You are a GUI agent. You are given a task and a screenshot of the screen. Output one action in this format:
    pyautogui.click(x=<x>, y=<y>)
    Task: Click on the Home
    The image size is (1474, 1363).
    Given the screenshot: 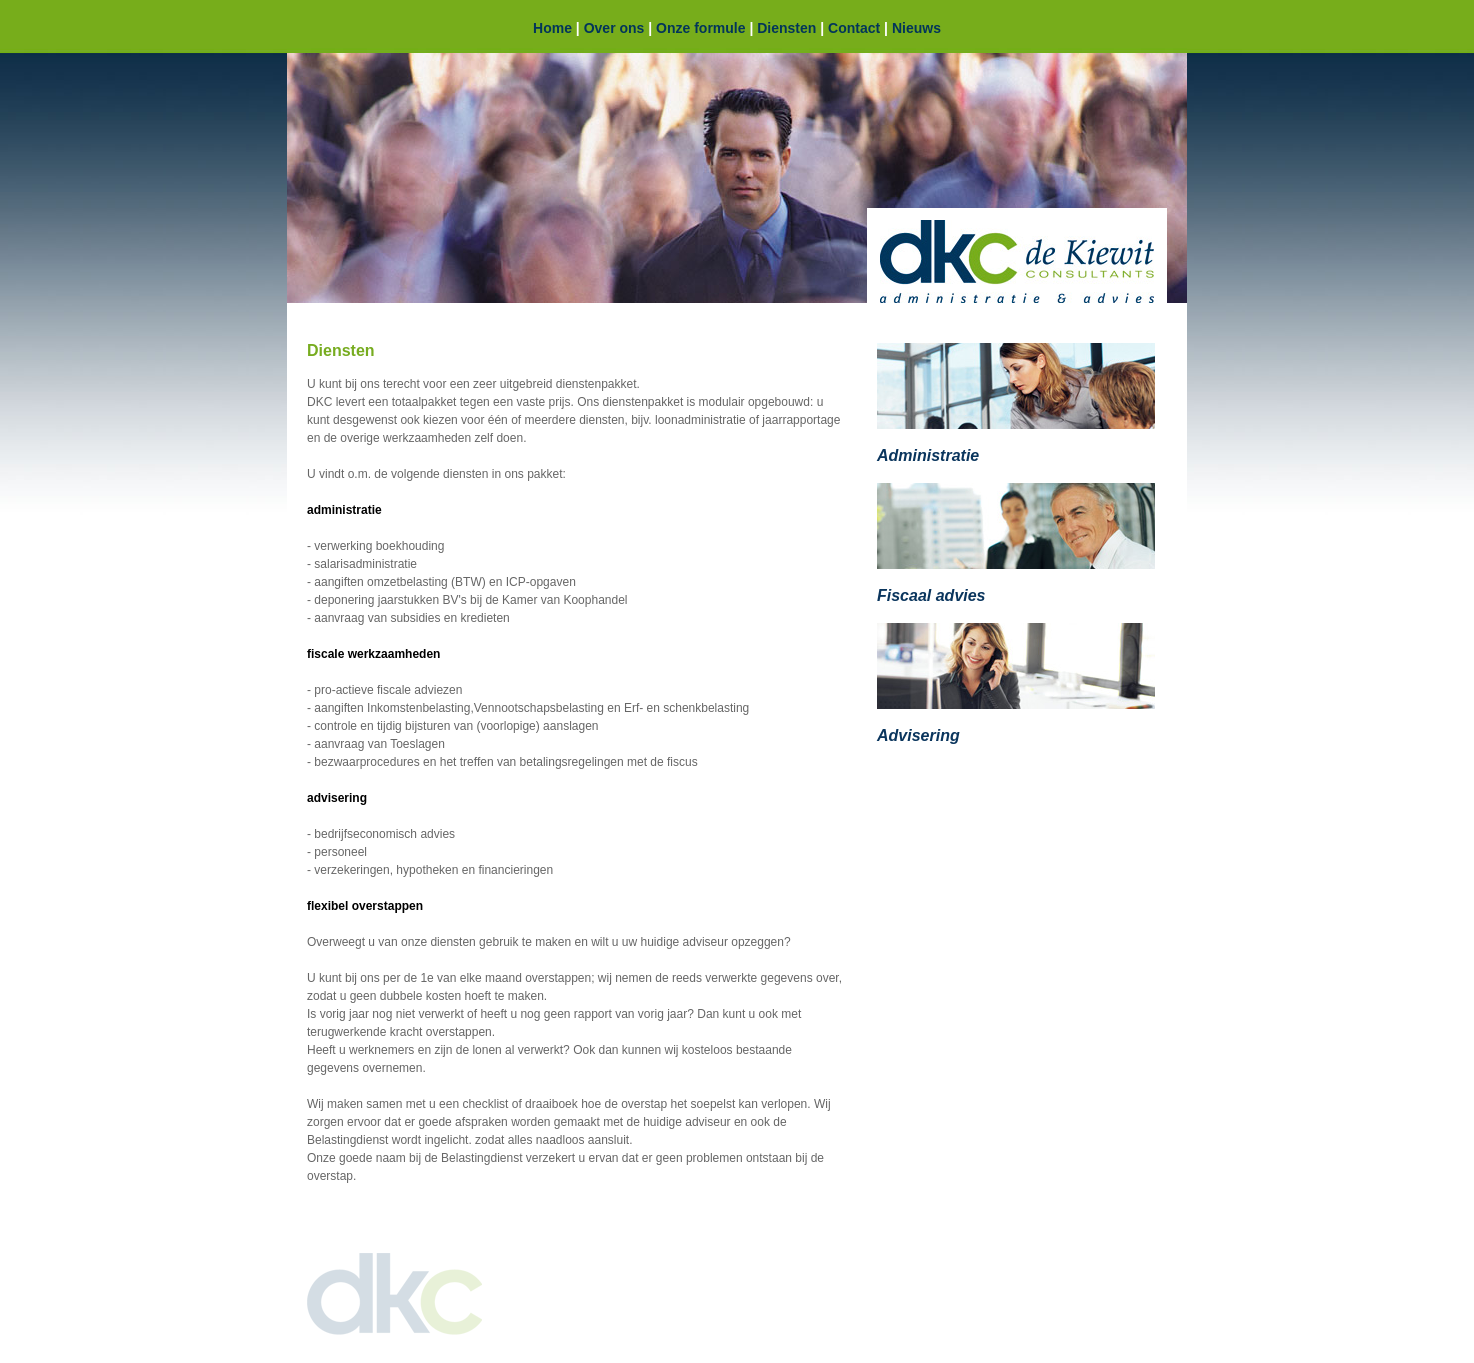 What is the action you would take?
    pyautogui.click(x=552, y=28)
    